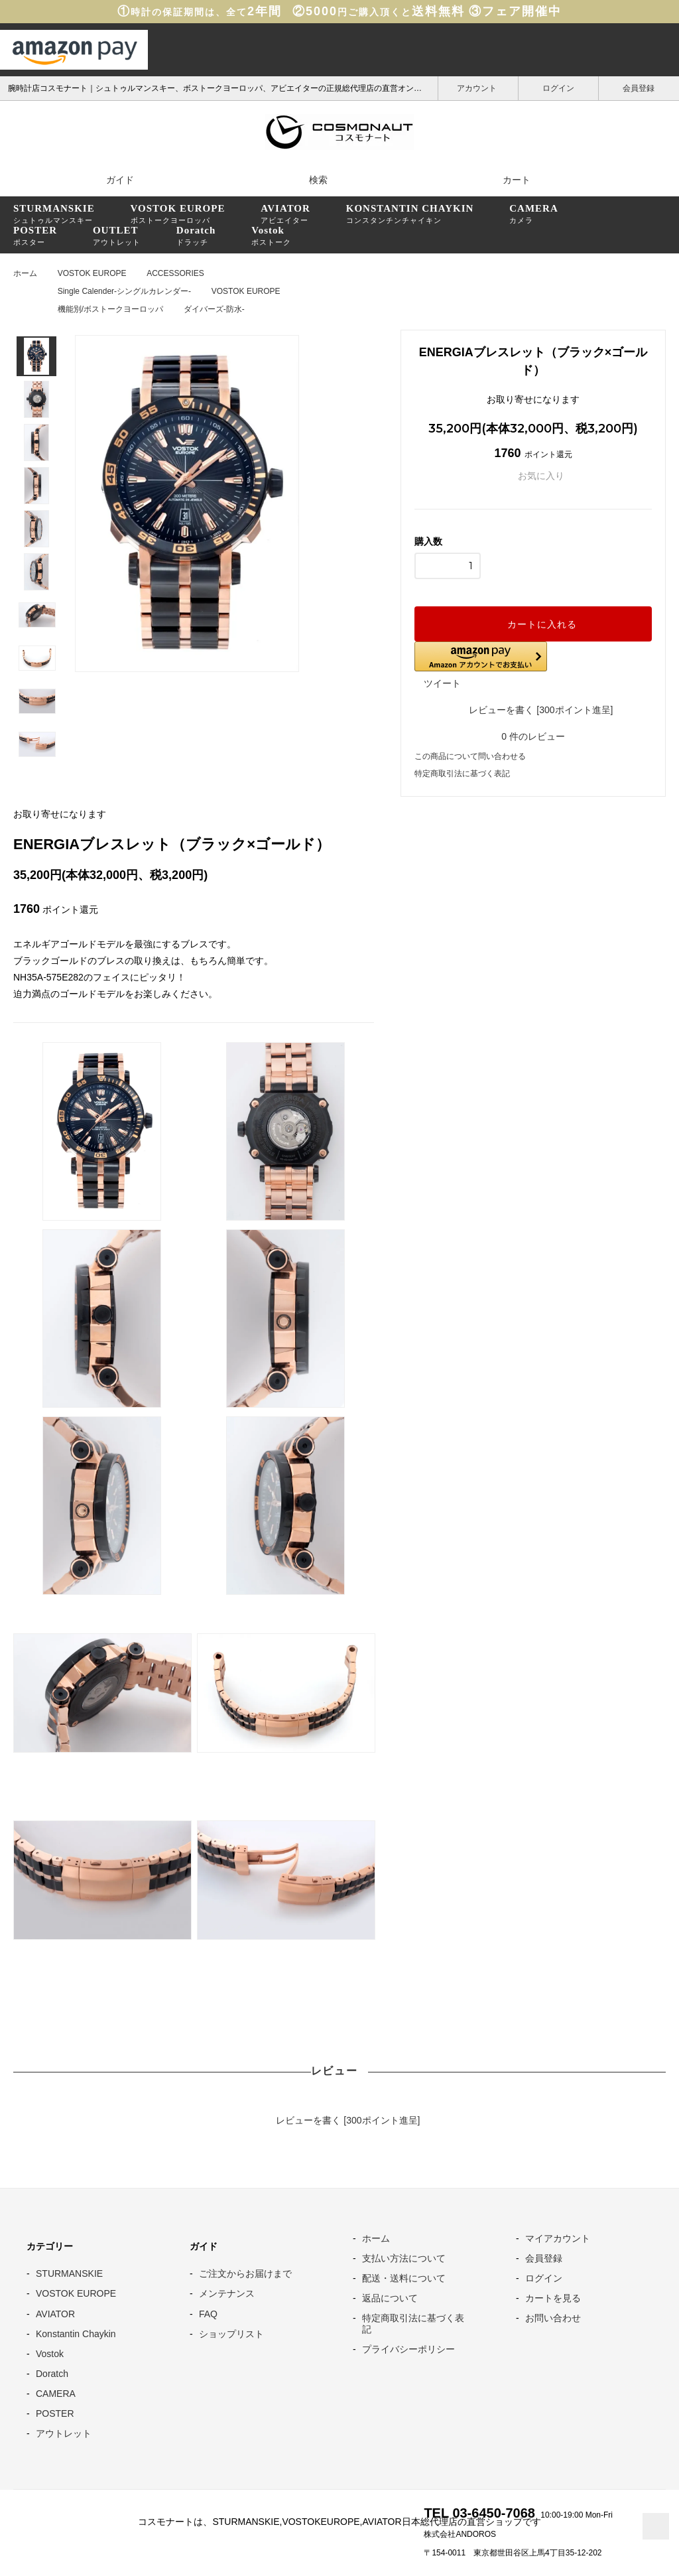 The width and height of the screenshot is (679, 2576). Describe the element at coordinates (285, 213) in the screenshot. I see `アビエイター` at that location.